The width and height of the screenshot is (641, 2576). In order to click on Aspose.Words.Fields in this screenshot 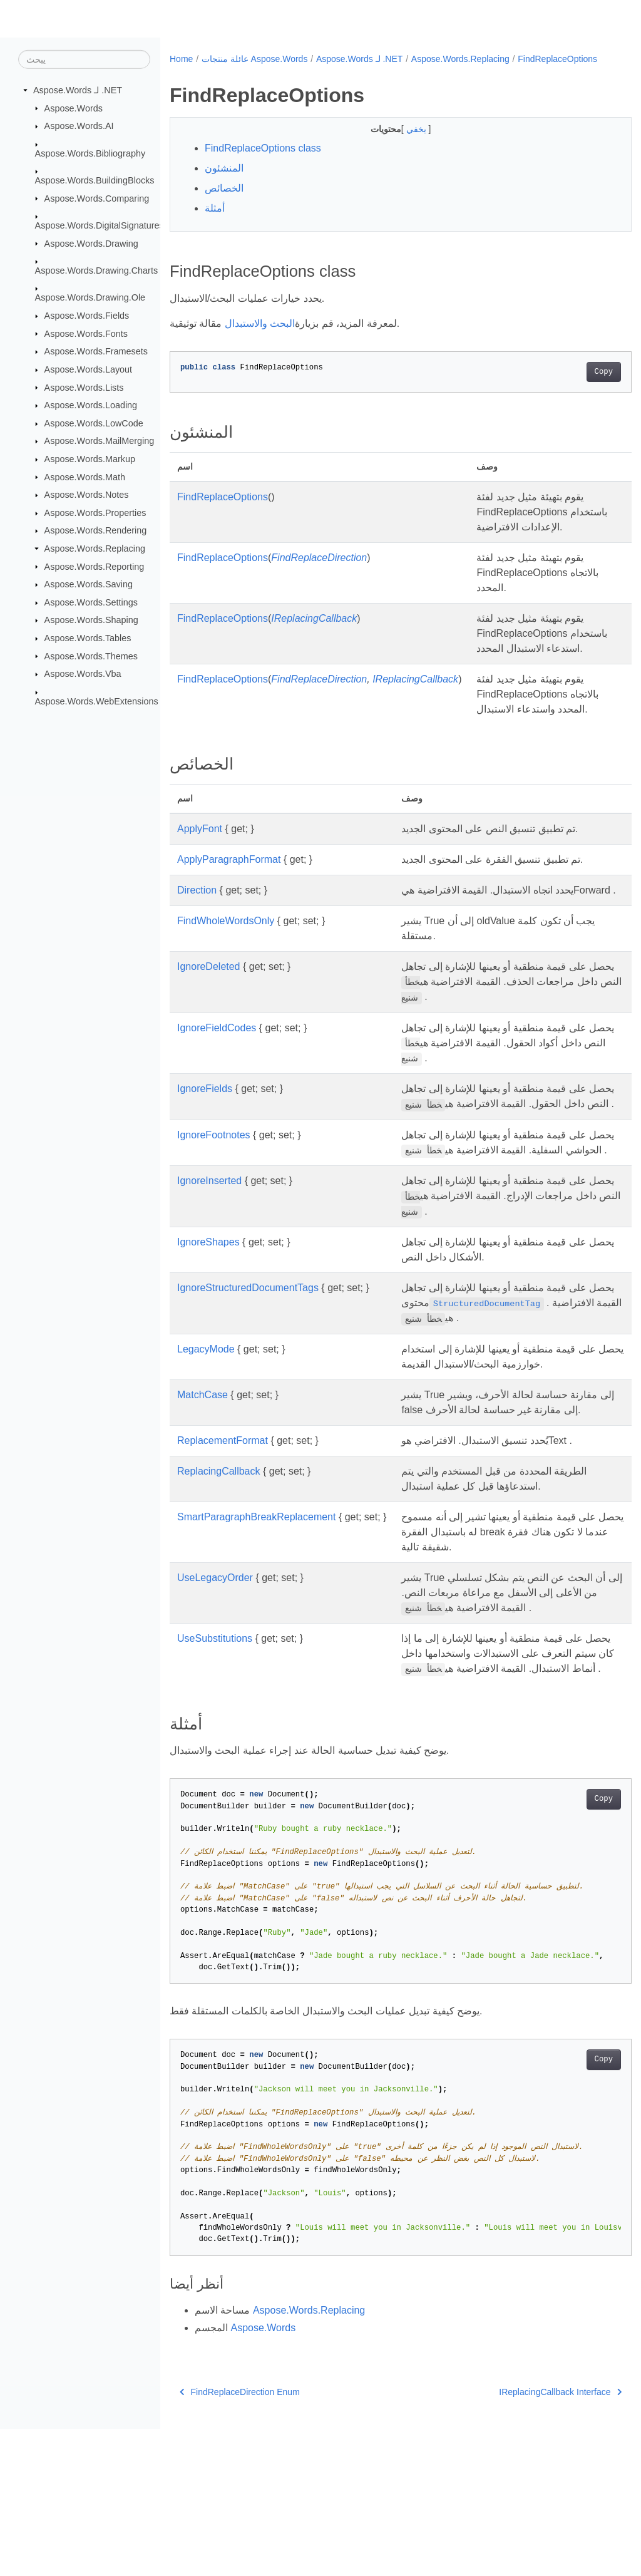, I will do `click(87, 316)`.